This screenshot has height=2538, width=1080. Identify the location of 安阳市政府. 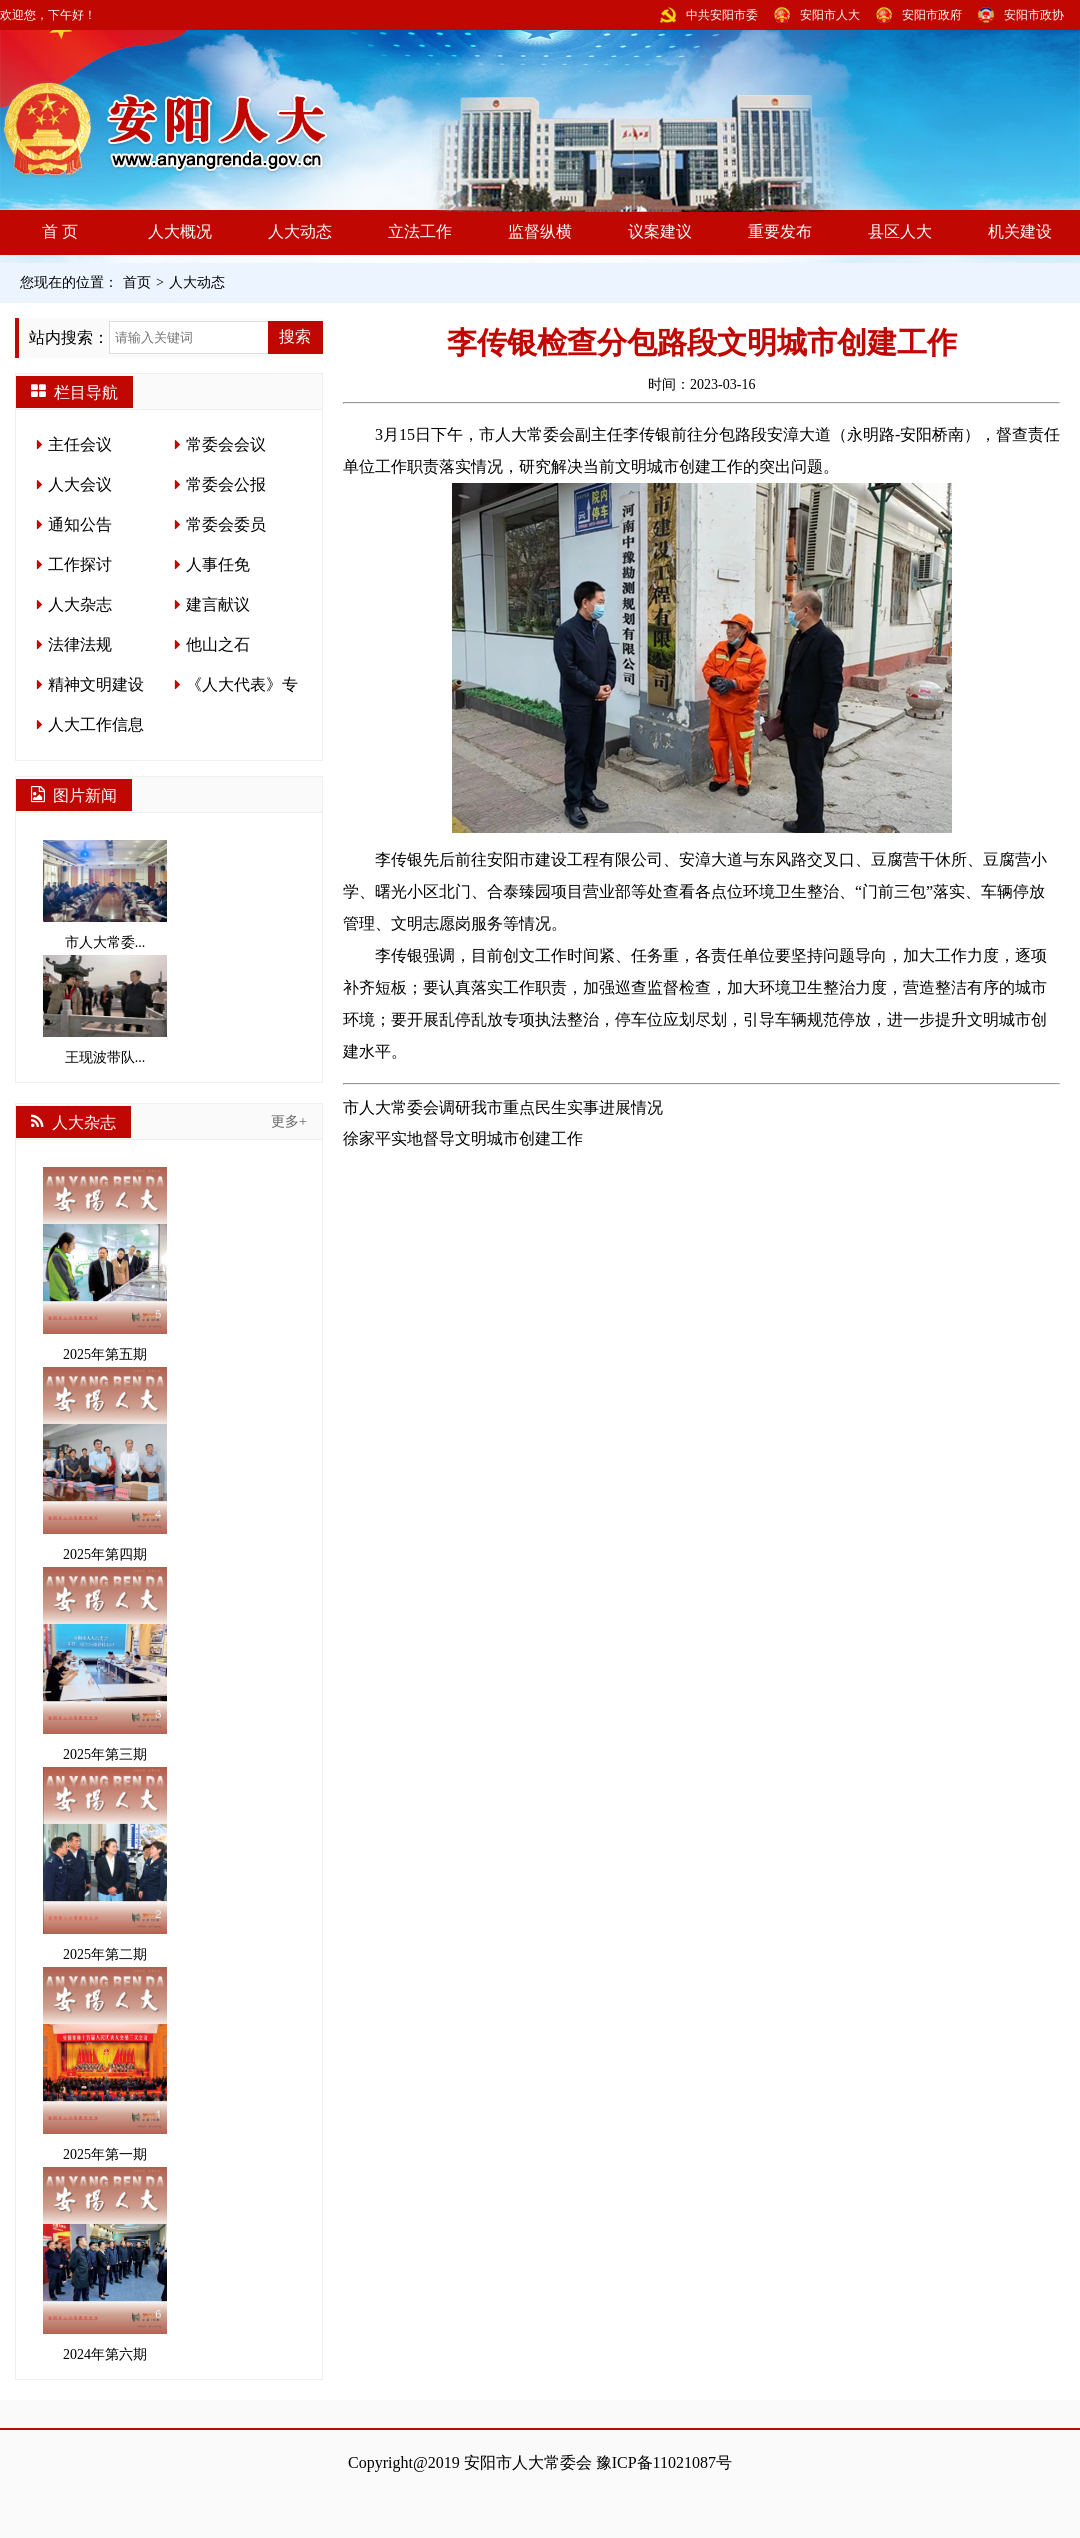
(932, 15).